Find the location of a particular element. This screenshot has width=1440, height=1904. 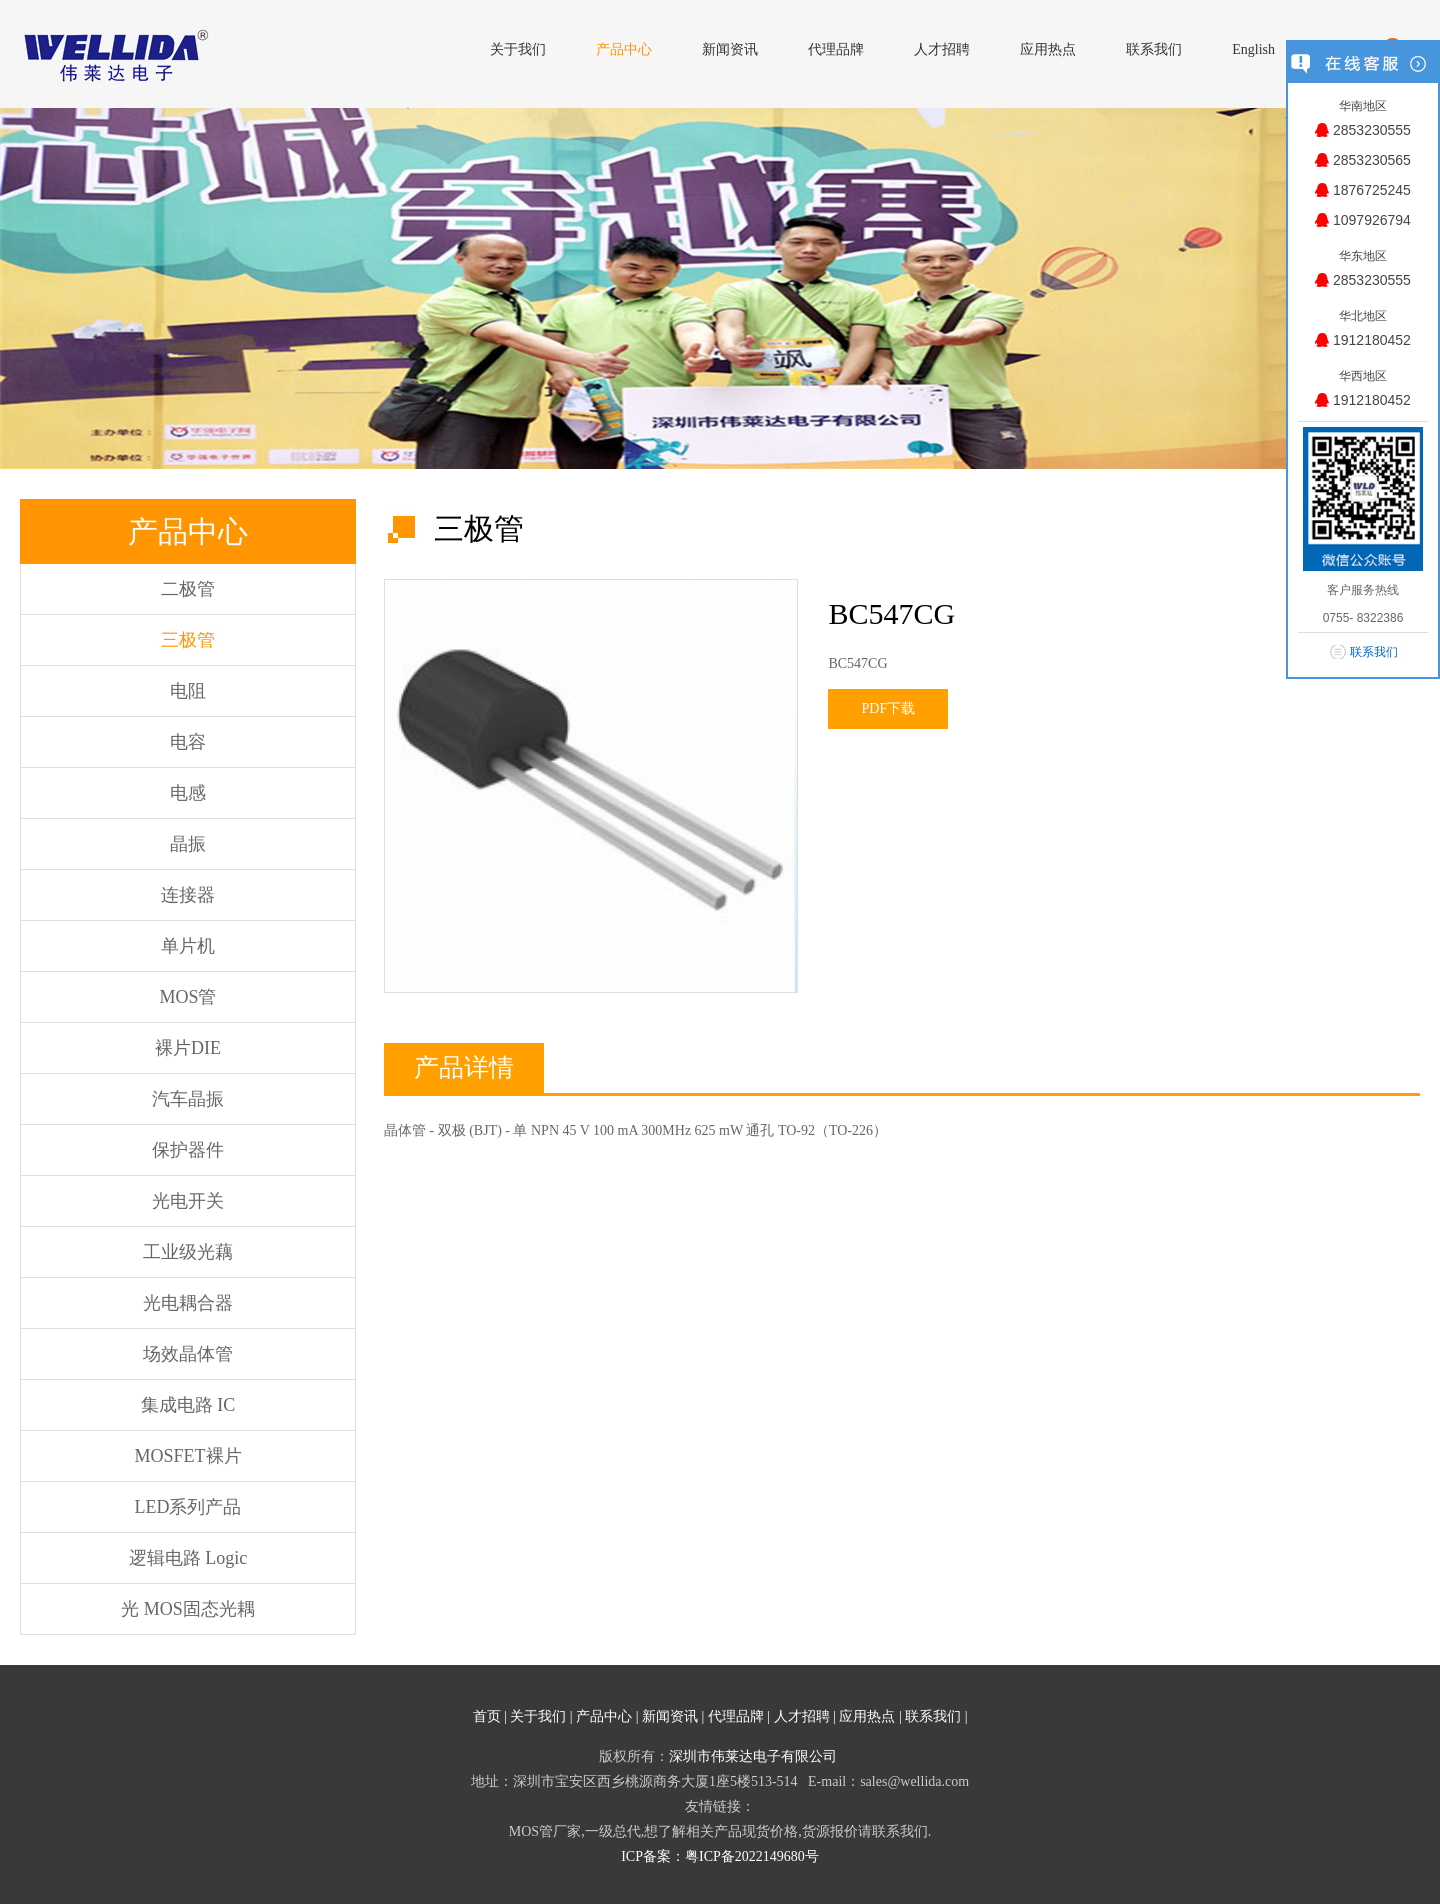

PDF下载 is located at coordinates (889, 708).